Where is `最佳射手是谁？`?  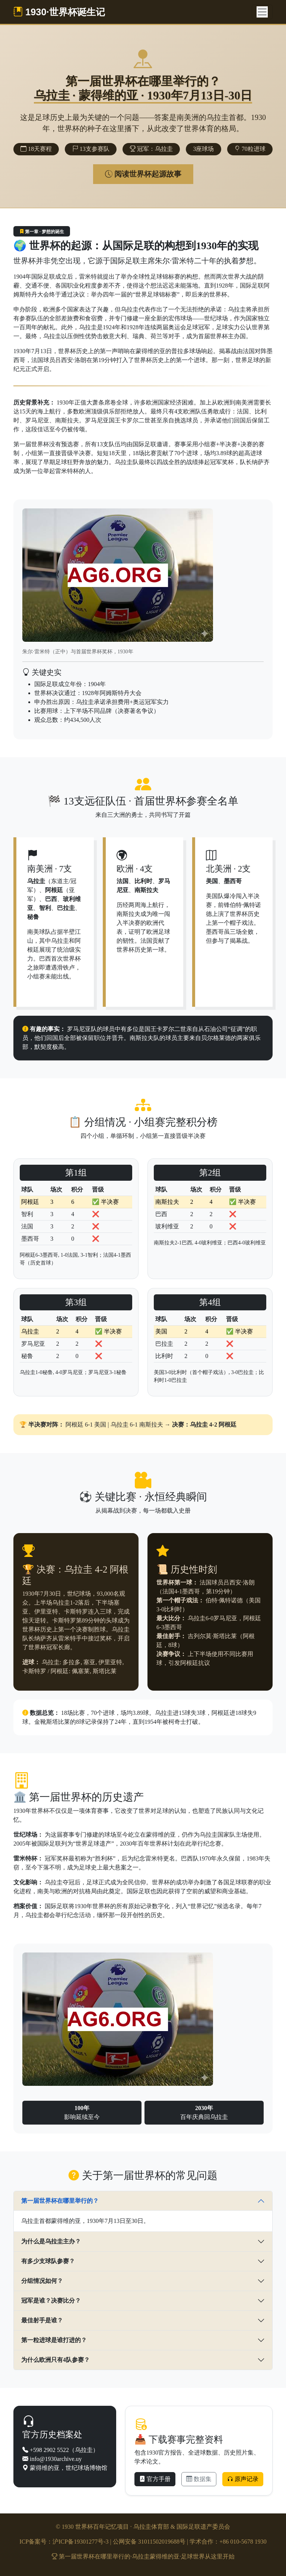 最佳射手是谁？ is located at coordinates (42, 2320).